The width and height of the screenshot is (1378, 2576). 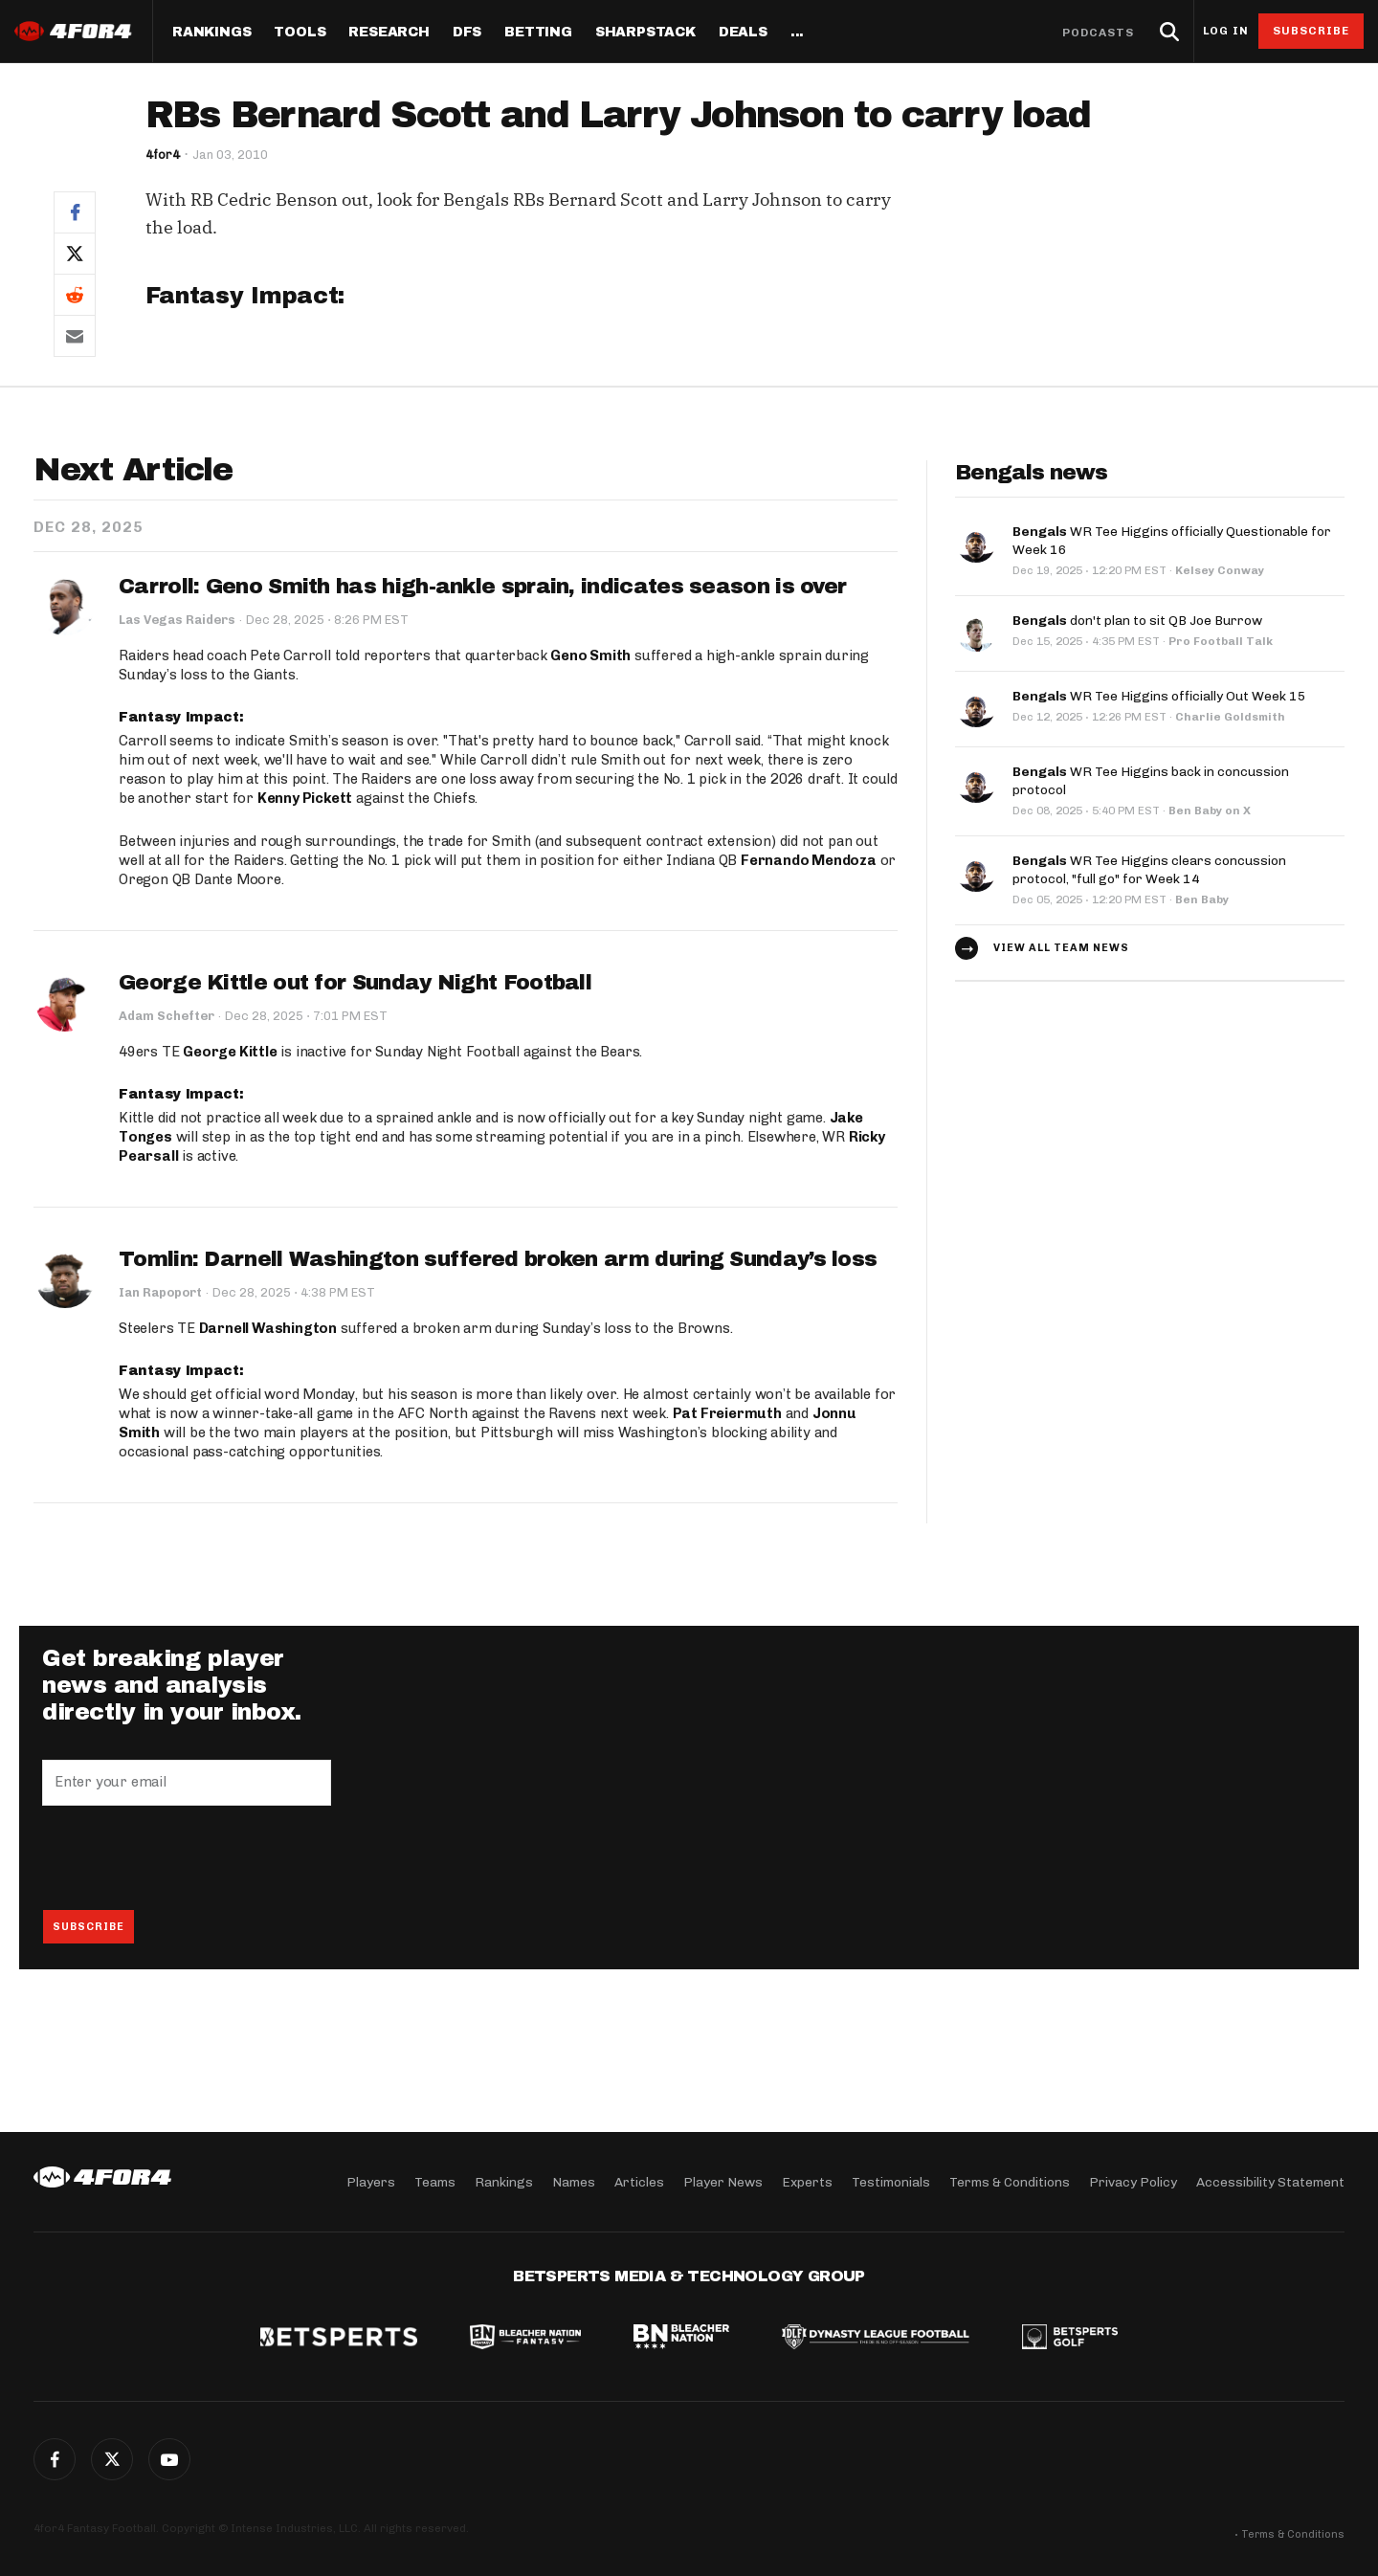 I want to click on Podcasts, so click(x=1098, y=32).